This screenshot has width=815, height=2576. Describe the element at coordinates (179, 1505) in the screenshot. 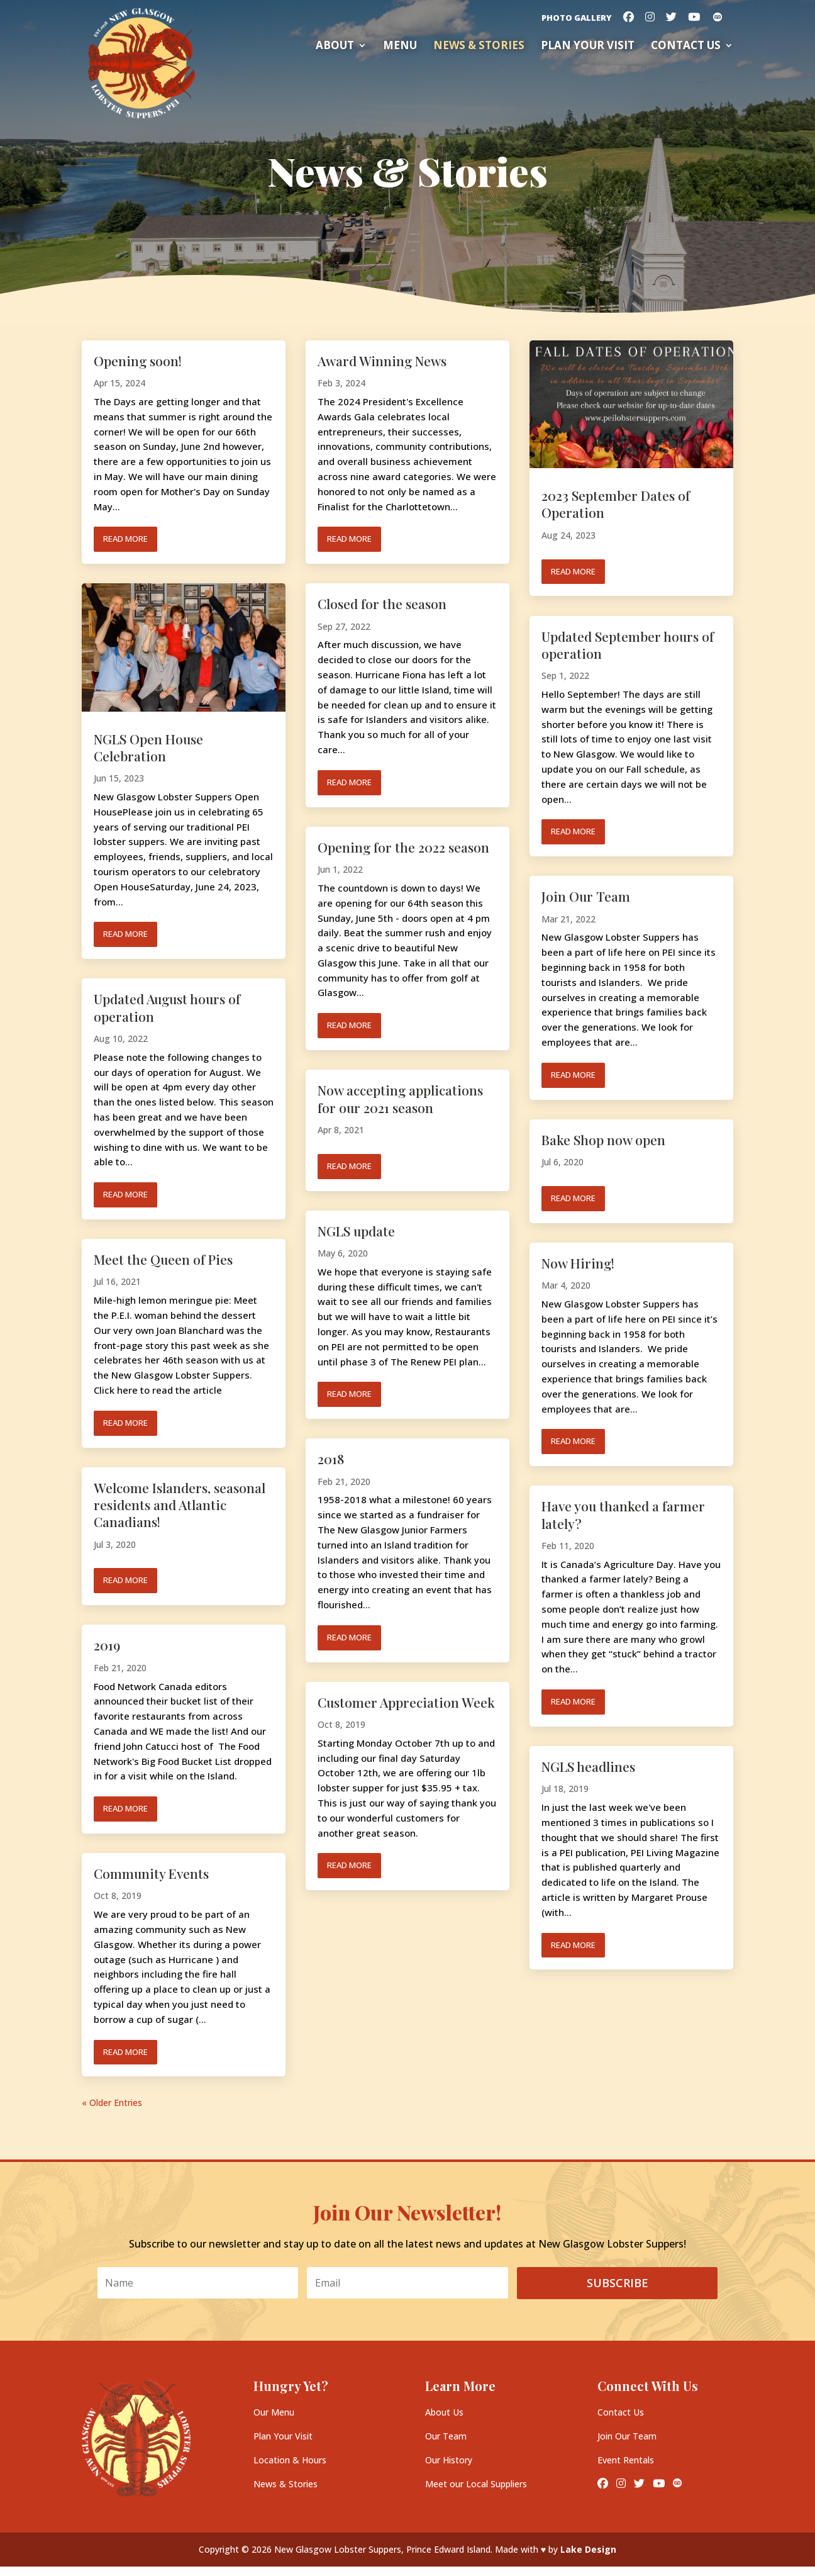

I see `Welcome Islanders, seasonal residents and Atlantic Canadians!` at that location.